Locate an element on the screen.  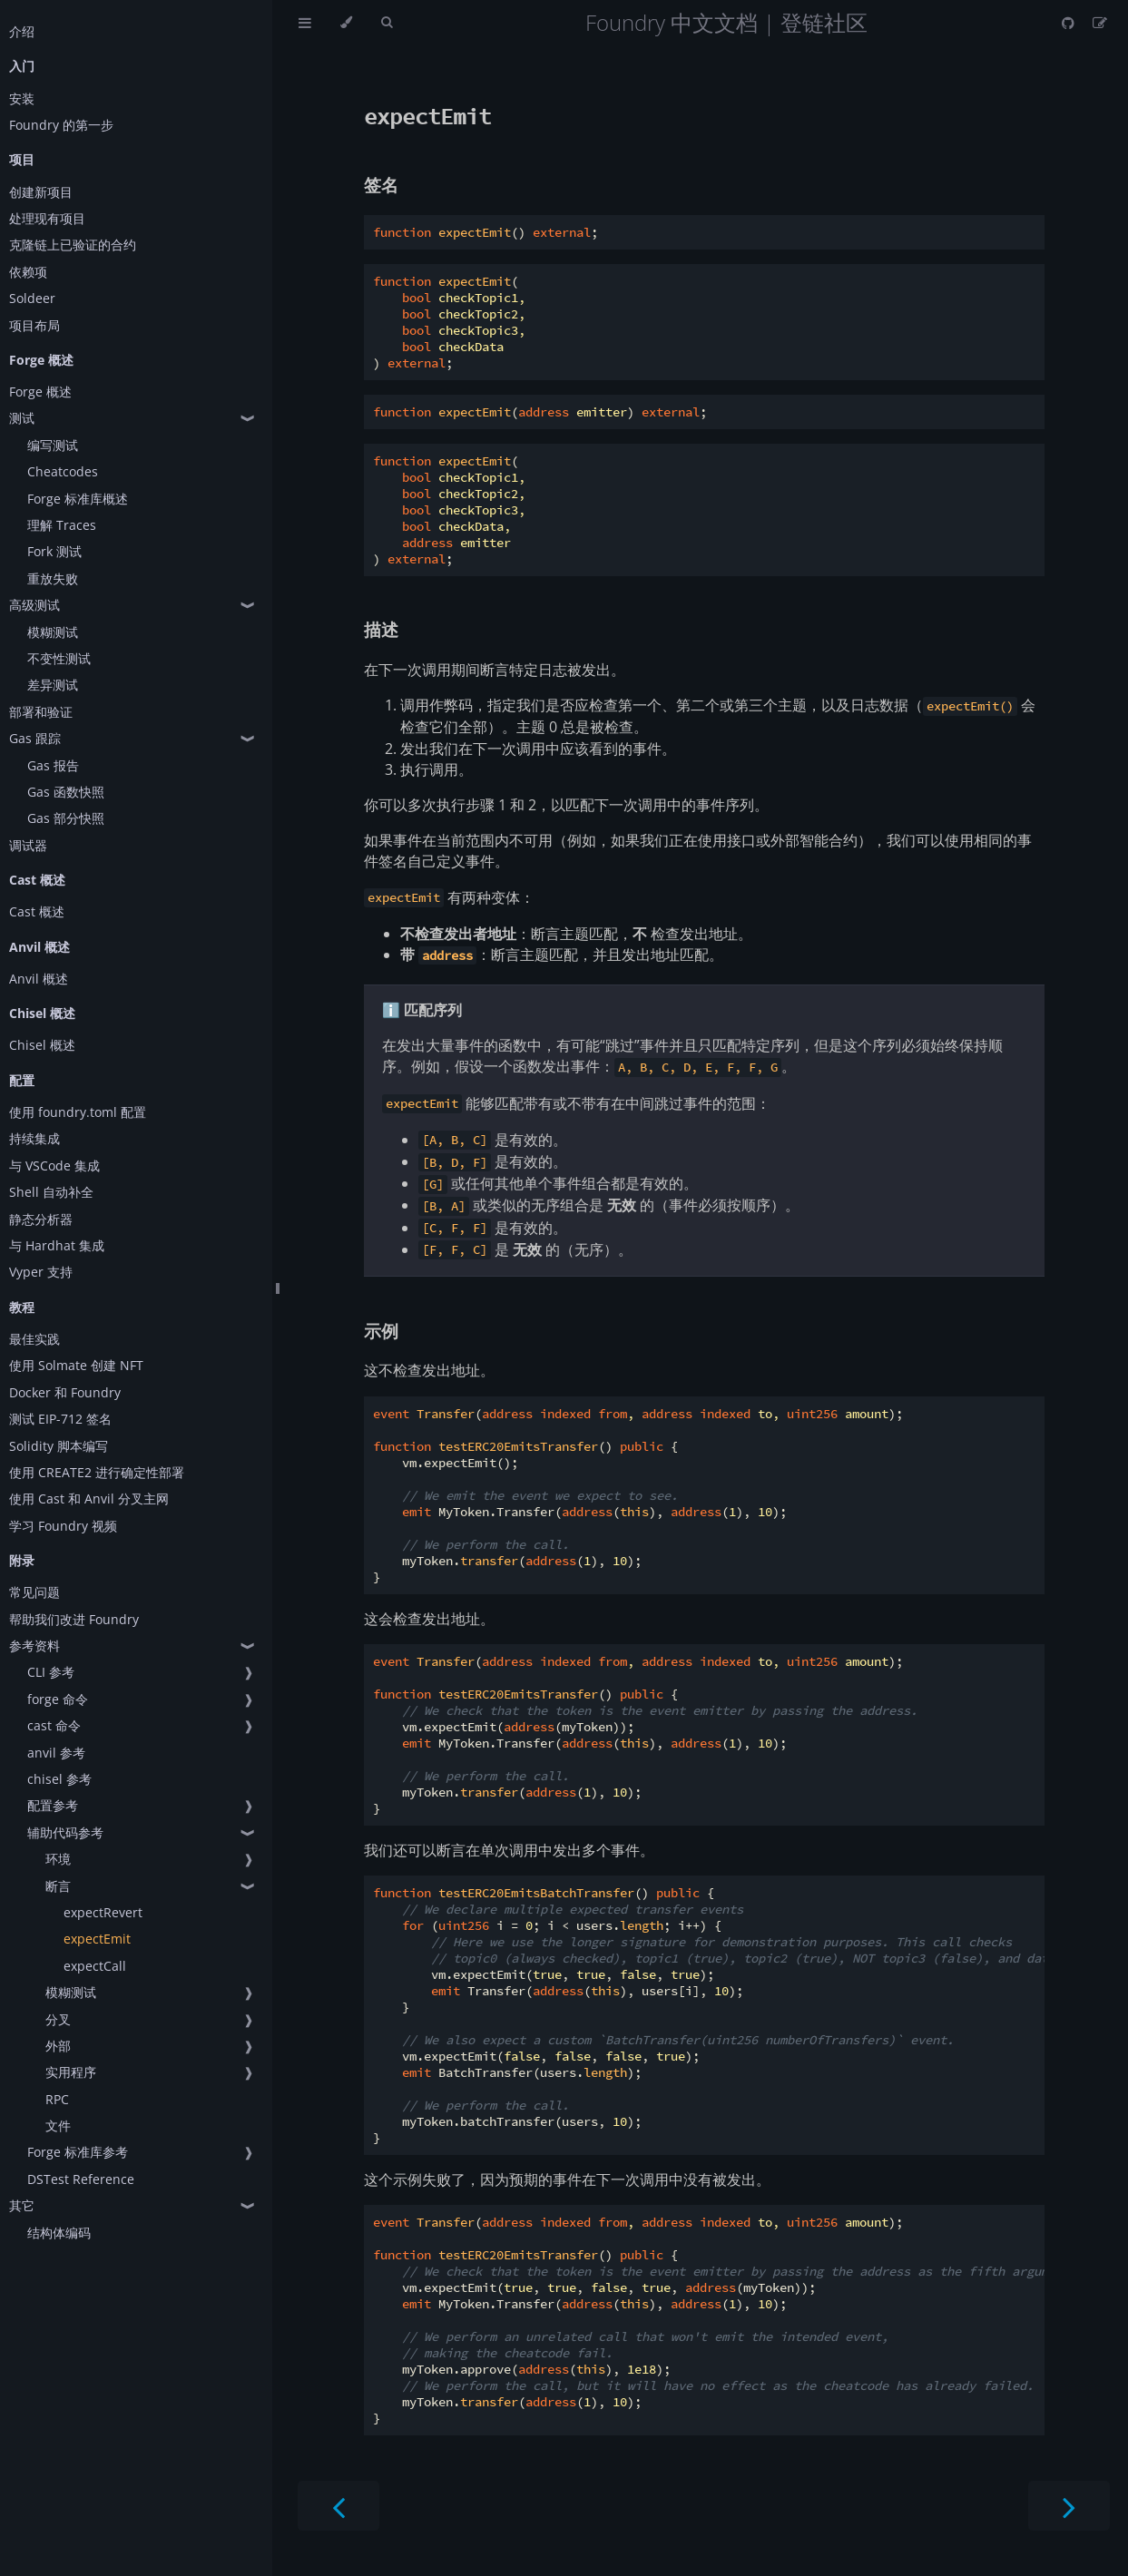
环境 is located at coordinates (58, 1858).